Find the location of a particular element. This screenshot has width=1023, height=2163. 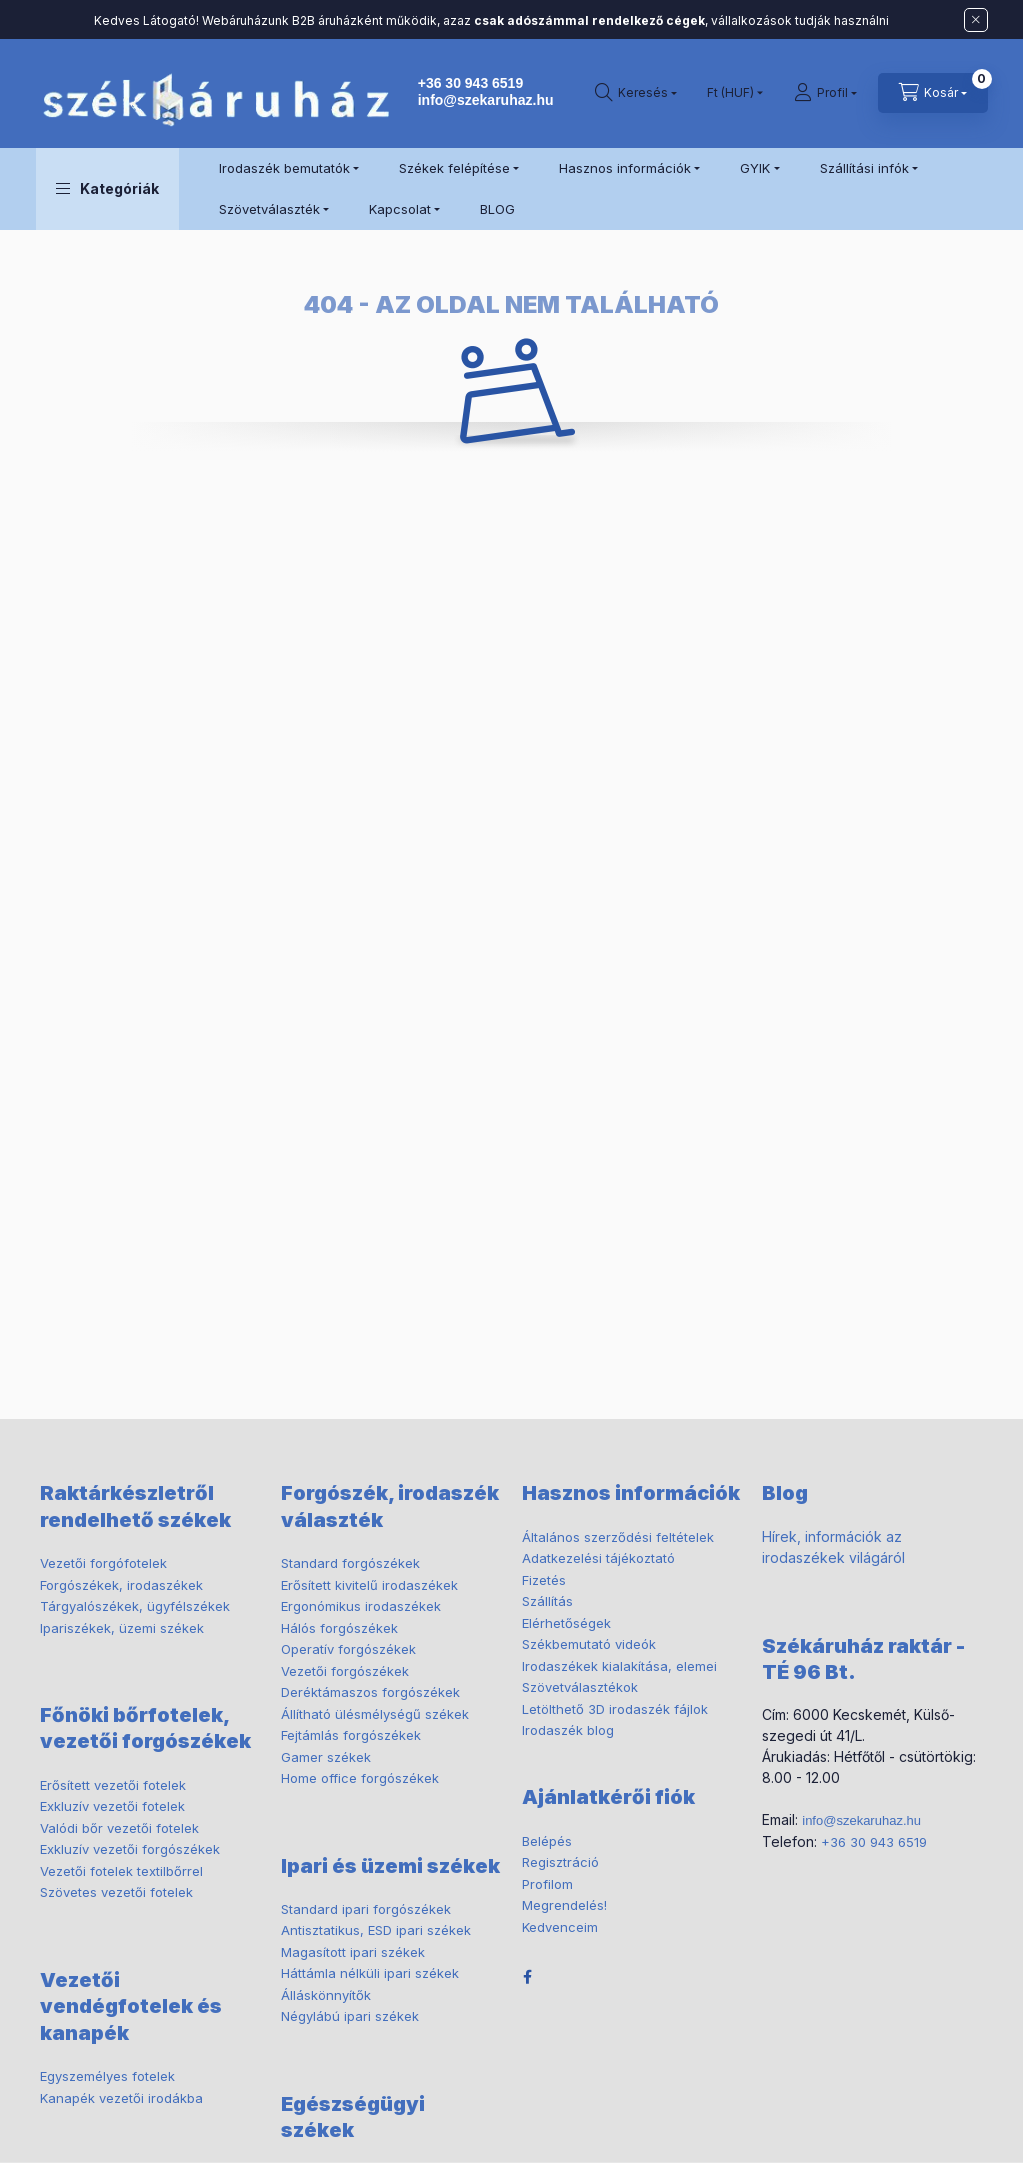

Négylábú ipari székek is located at coordinates (350, 2016).